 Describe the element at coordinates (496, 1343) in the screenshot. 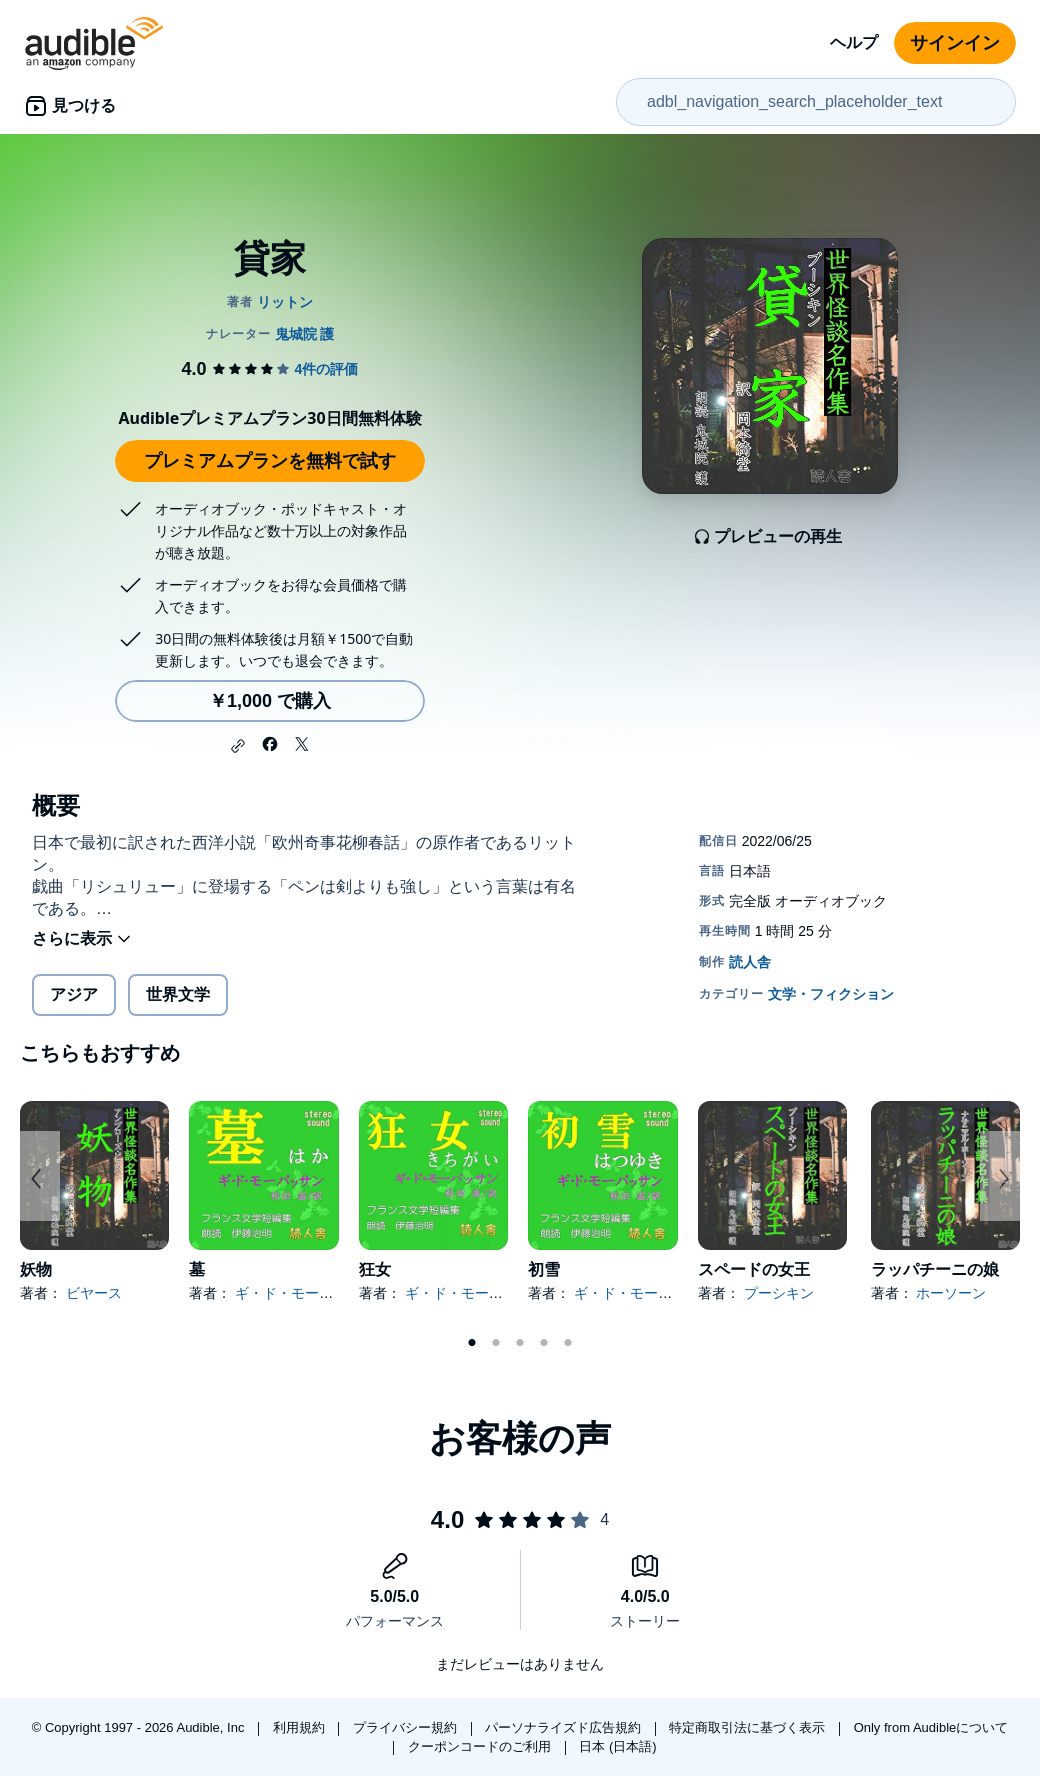

I see `2 [tab]` at that location.